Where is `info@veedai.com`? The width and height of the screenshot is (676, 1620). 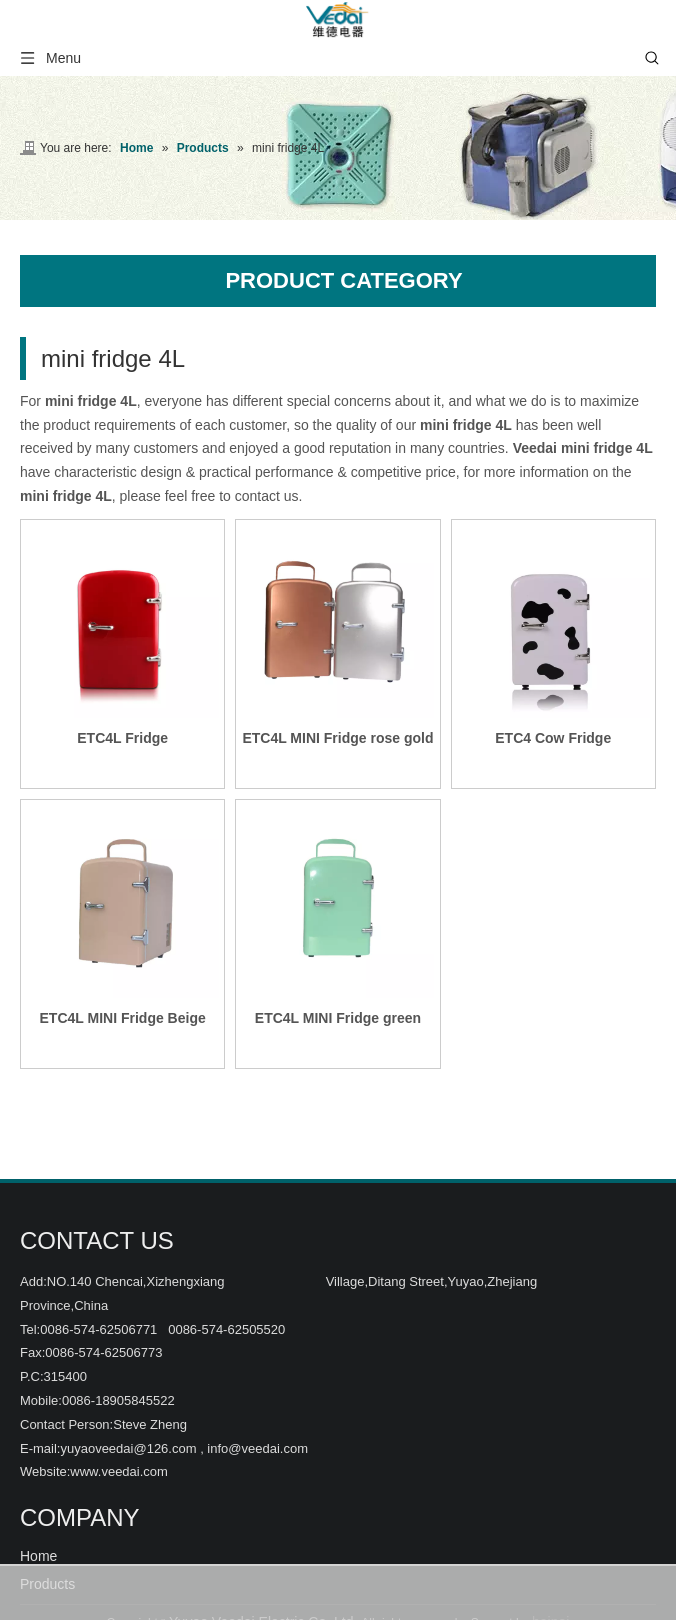
info@veedai.com is located at coordinates (257, 1448).